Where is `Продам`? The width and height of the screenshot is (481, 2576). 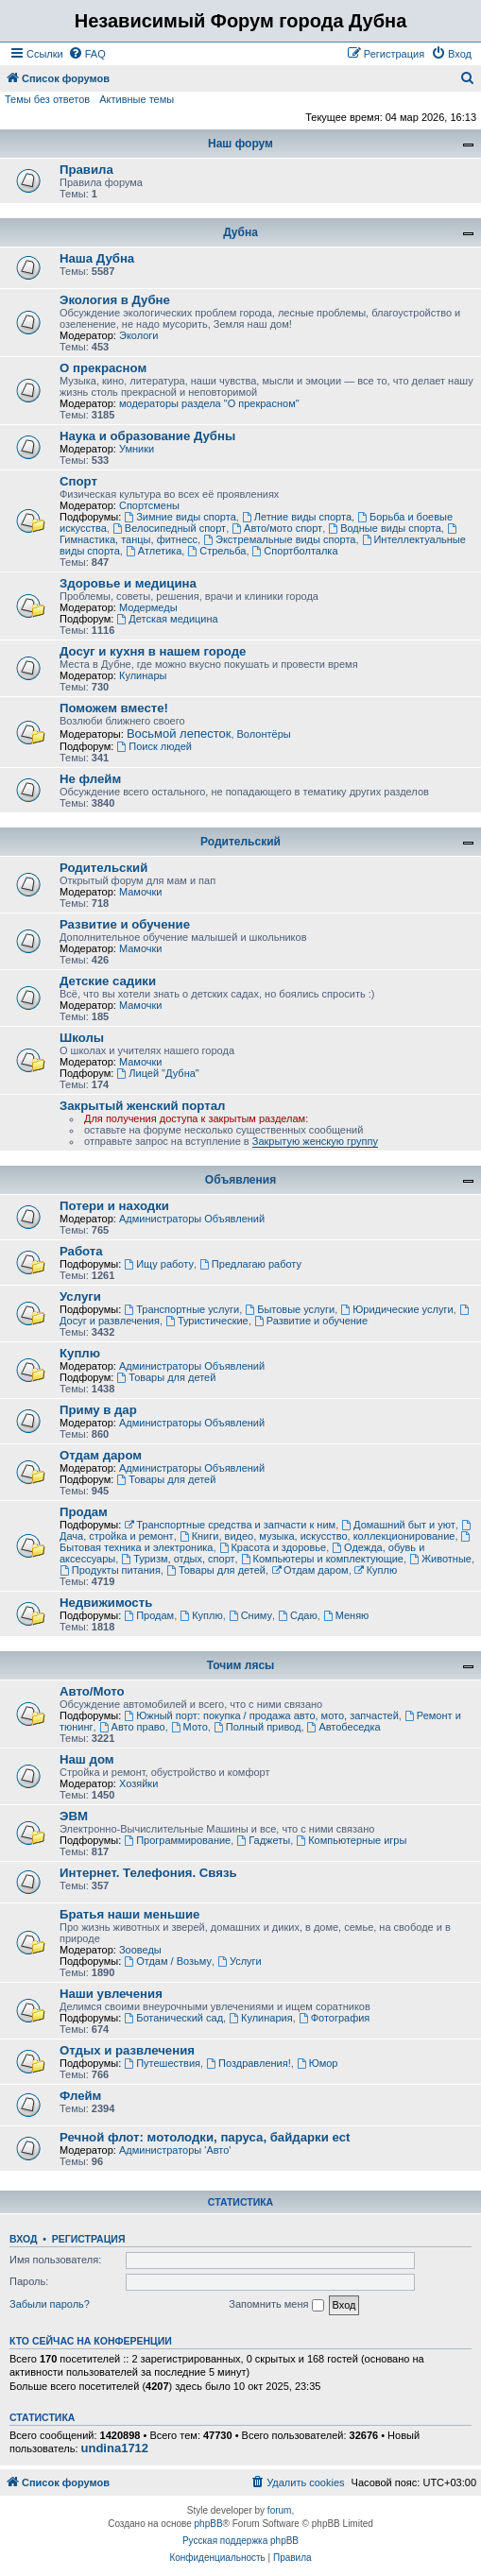 Продам is located at coordinates (84, 1512).